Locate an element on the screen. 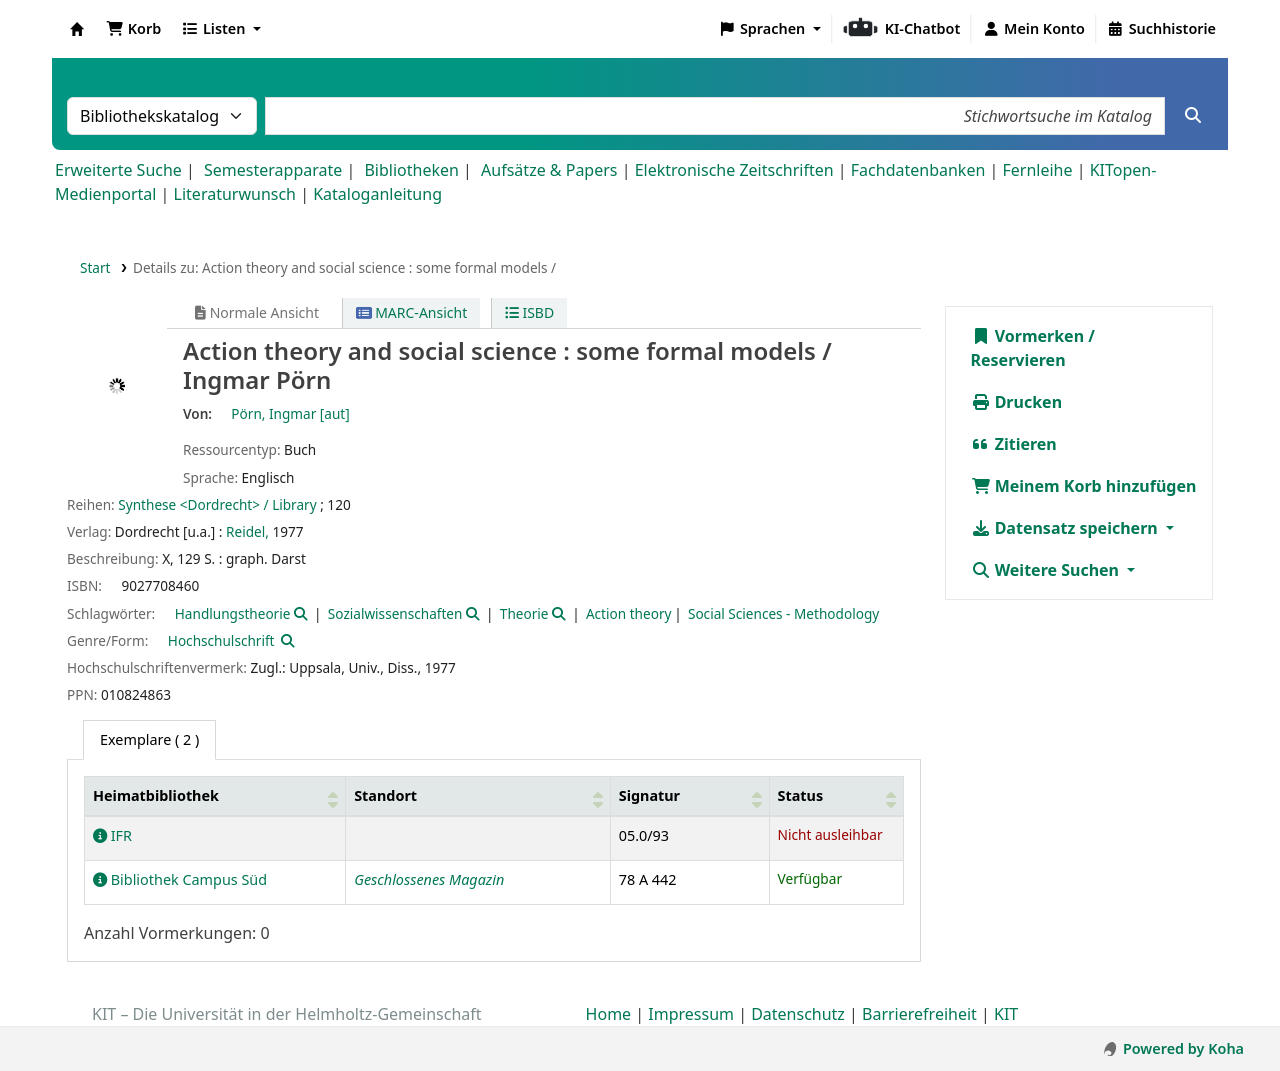  Hochschulschrift is located at coordinates (221, 640).